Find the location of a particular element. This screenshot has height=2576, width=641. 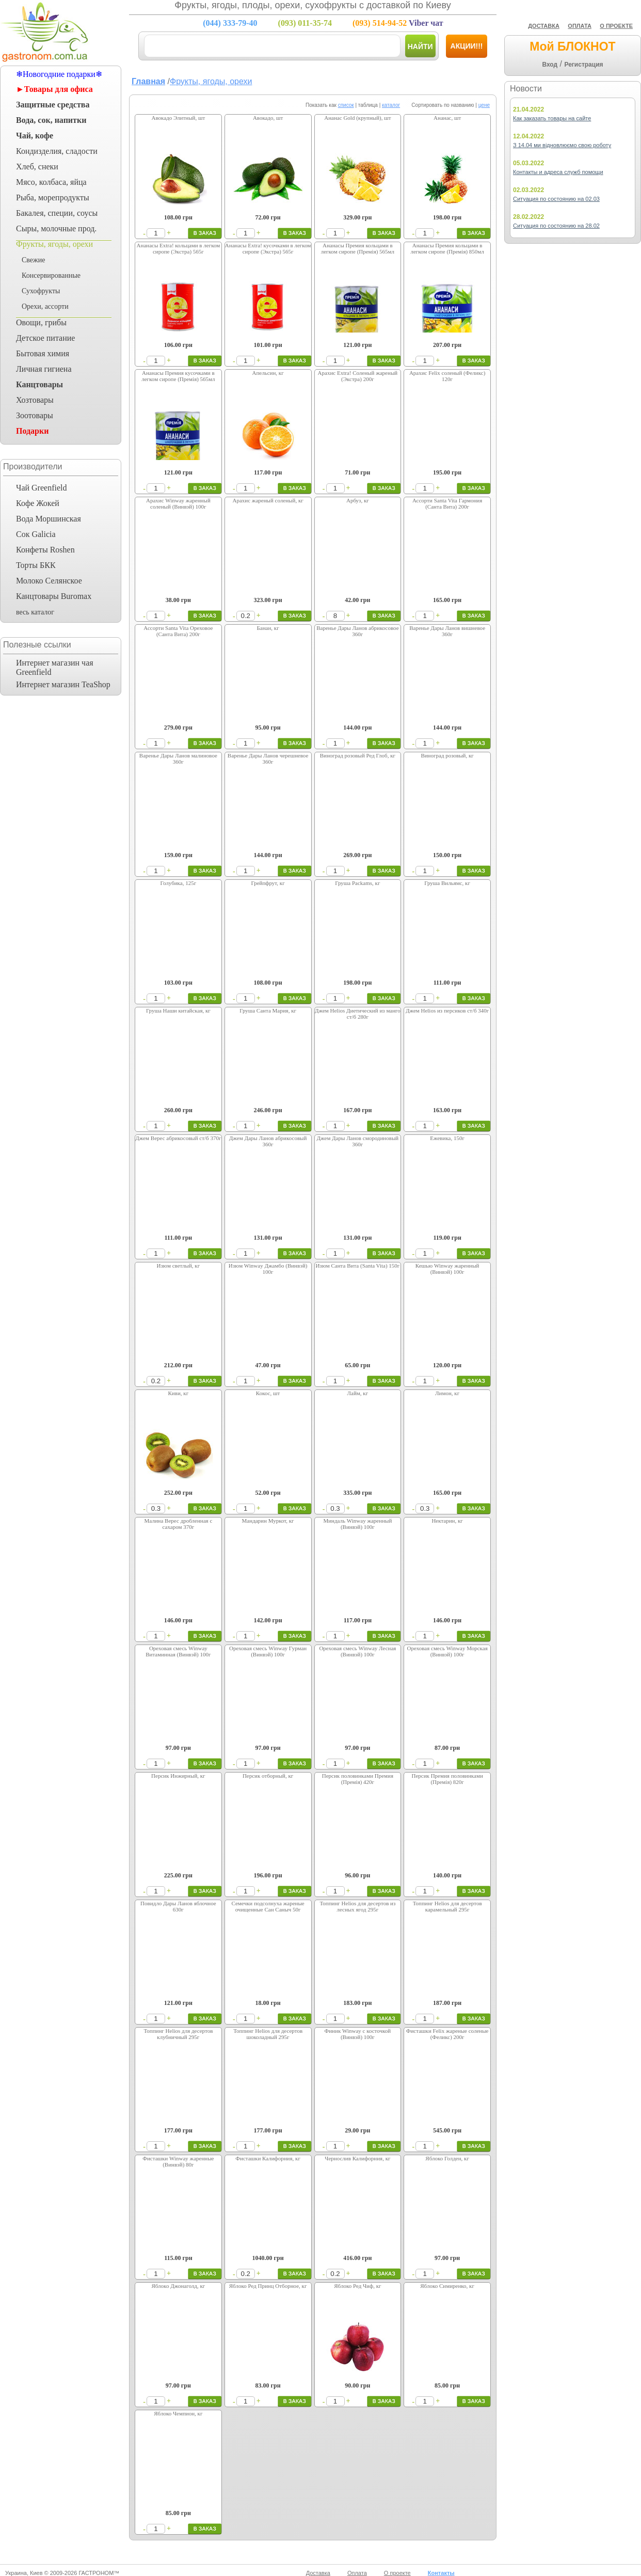

Груша Вильямс, кг is located at coordinates (447, 883).